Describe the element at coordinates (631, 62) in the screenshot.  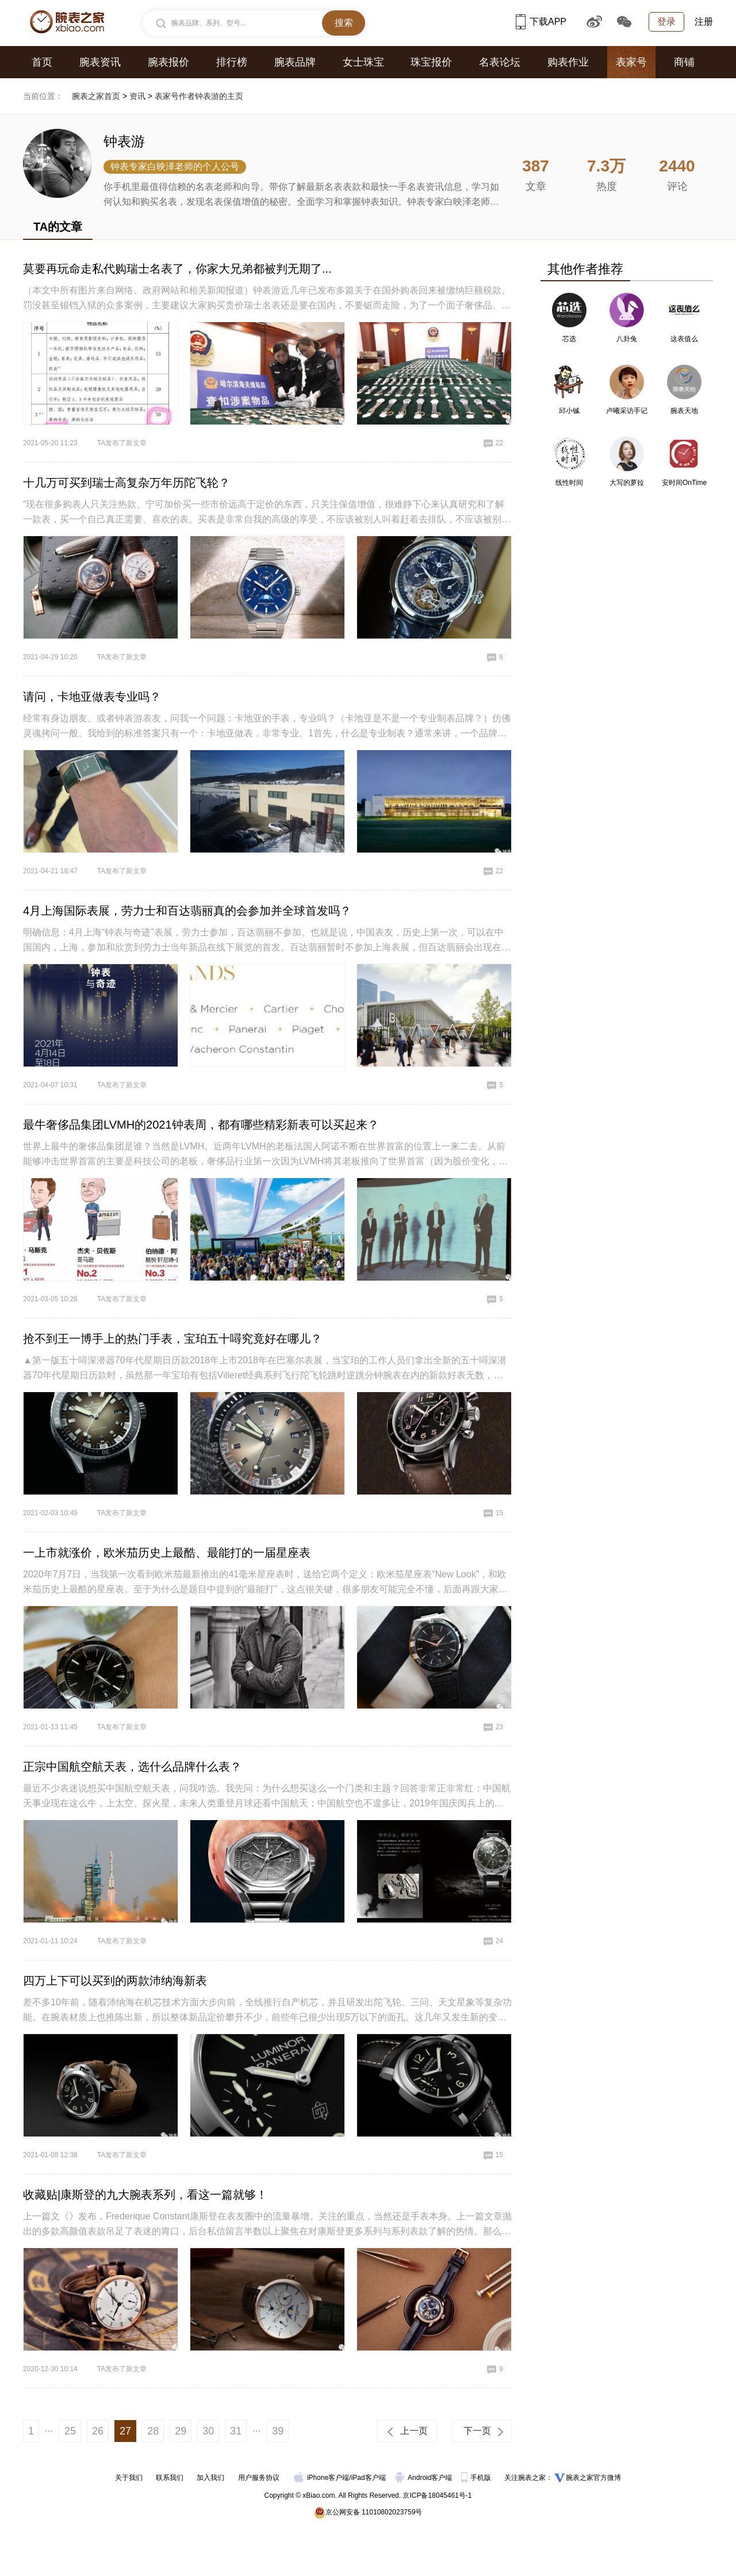
I see `表家号` at that location.